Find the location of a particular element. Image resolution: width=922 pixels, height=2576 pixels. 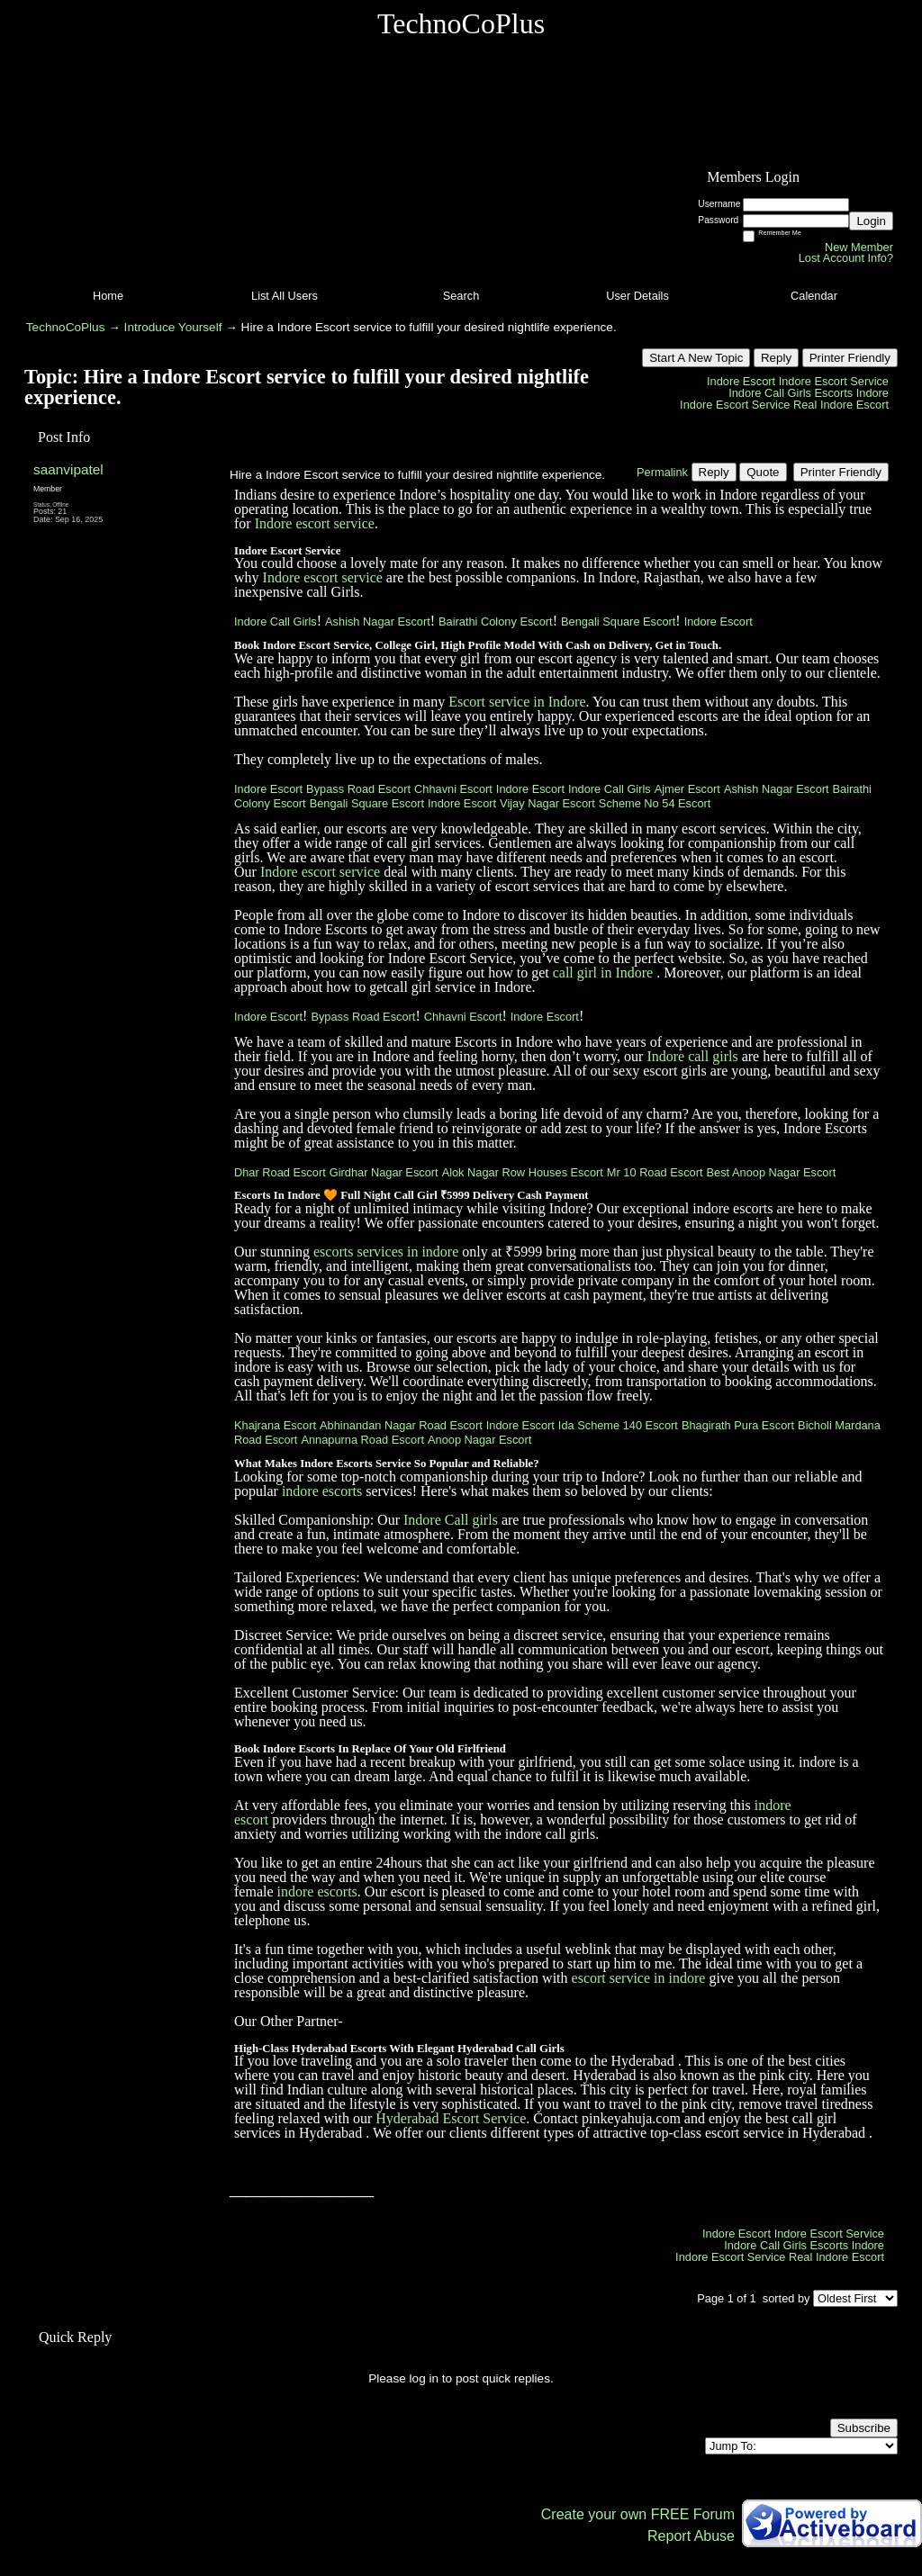

Indore call girls is located at coordinates (691, 1056).